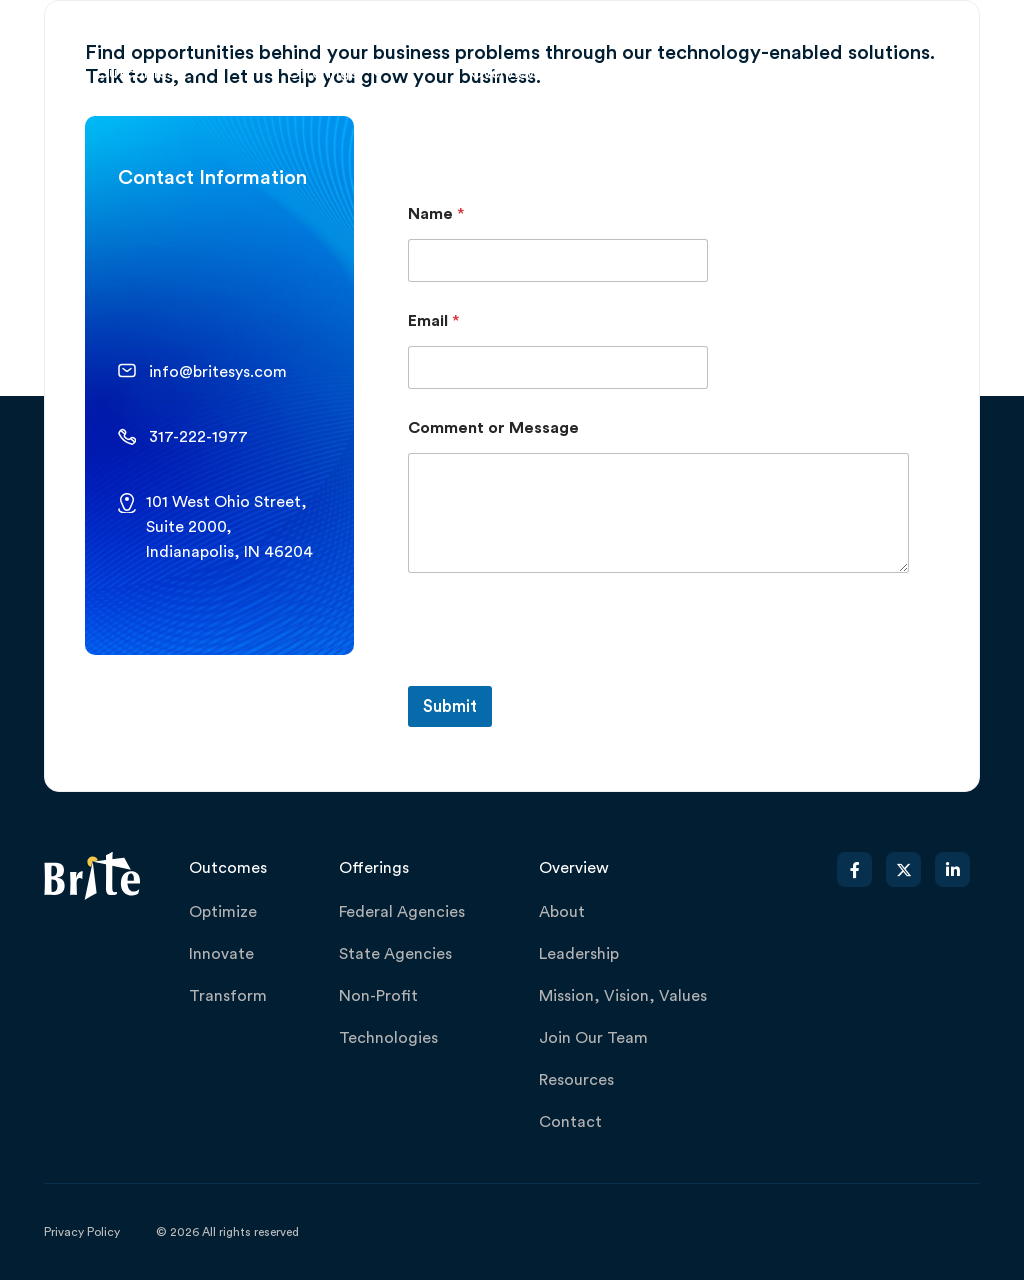 This screenshot has height=1280, width=1024. Describe the element at coordinates (623, 996) in the screenshot. I see `Mission, Vision, Values` at that location.